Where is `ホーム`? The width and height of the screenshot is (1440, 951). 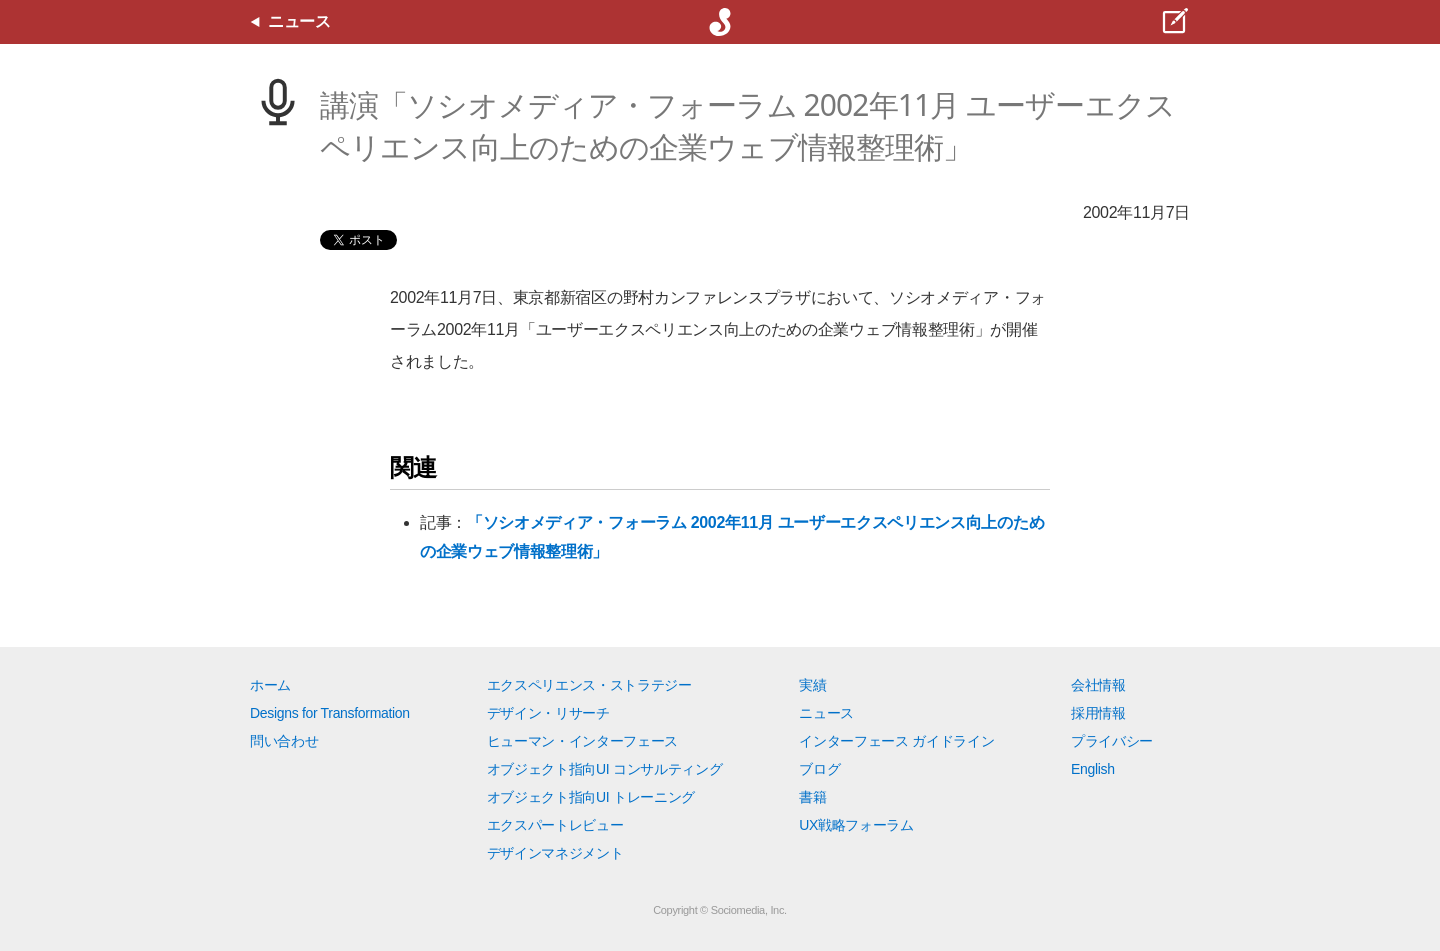 ホーム is located at coordinates (270, 685).